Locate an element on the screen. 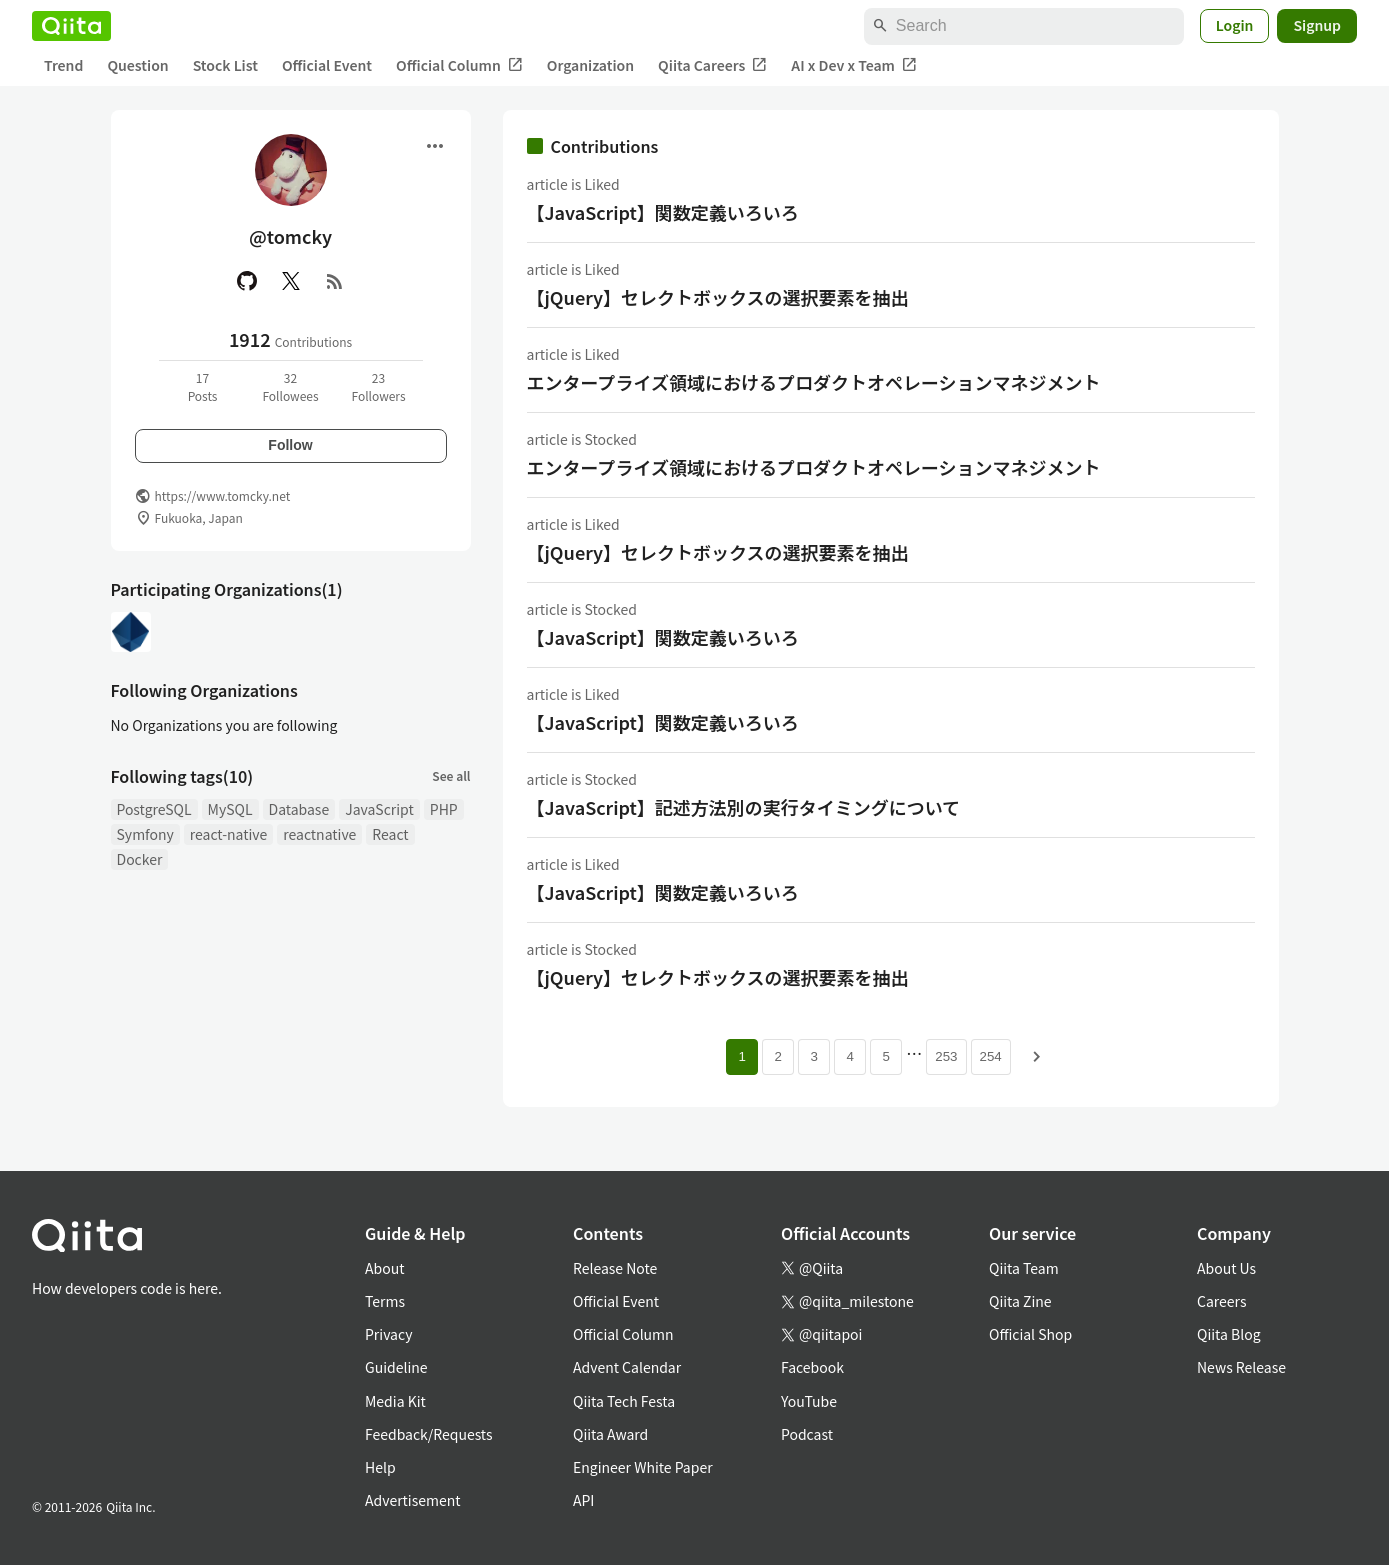 The height and width of the screenshot is (1565, 1389). Guideline is located at coordinates (396, 1367).